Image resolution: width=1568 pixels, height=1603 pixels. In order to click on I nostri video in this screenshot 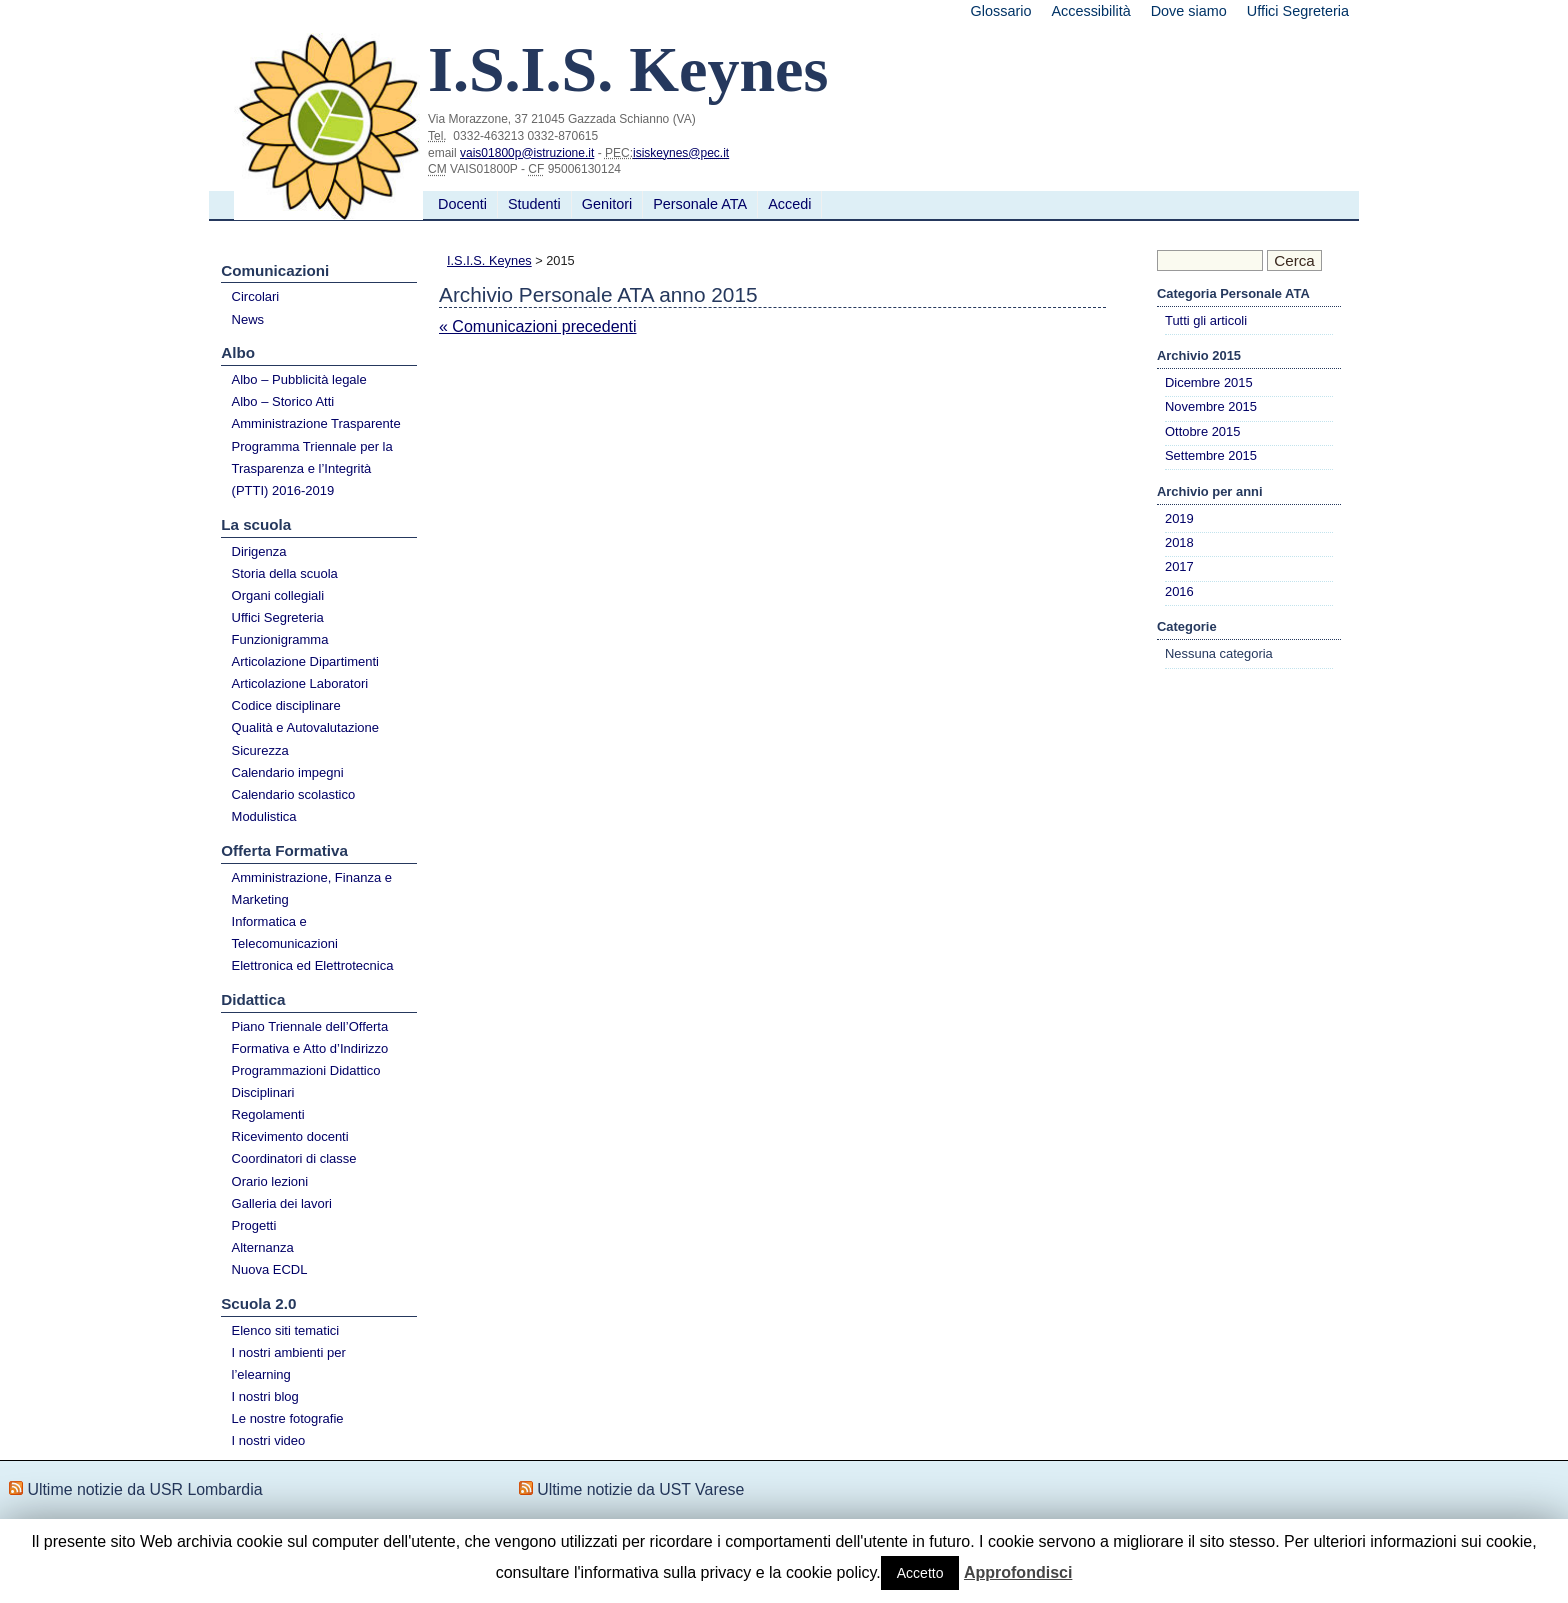, I will do `click(269, 1440)`.